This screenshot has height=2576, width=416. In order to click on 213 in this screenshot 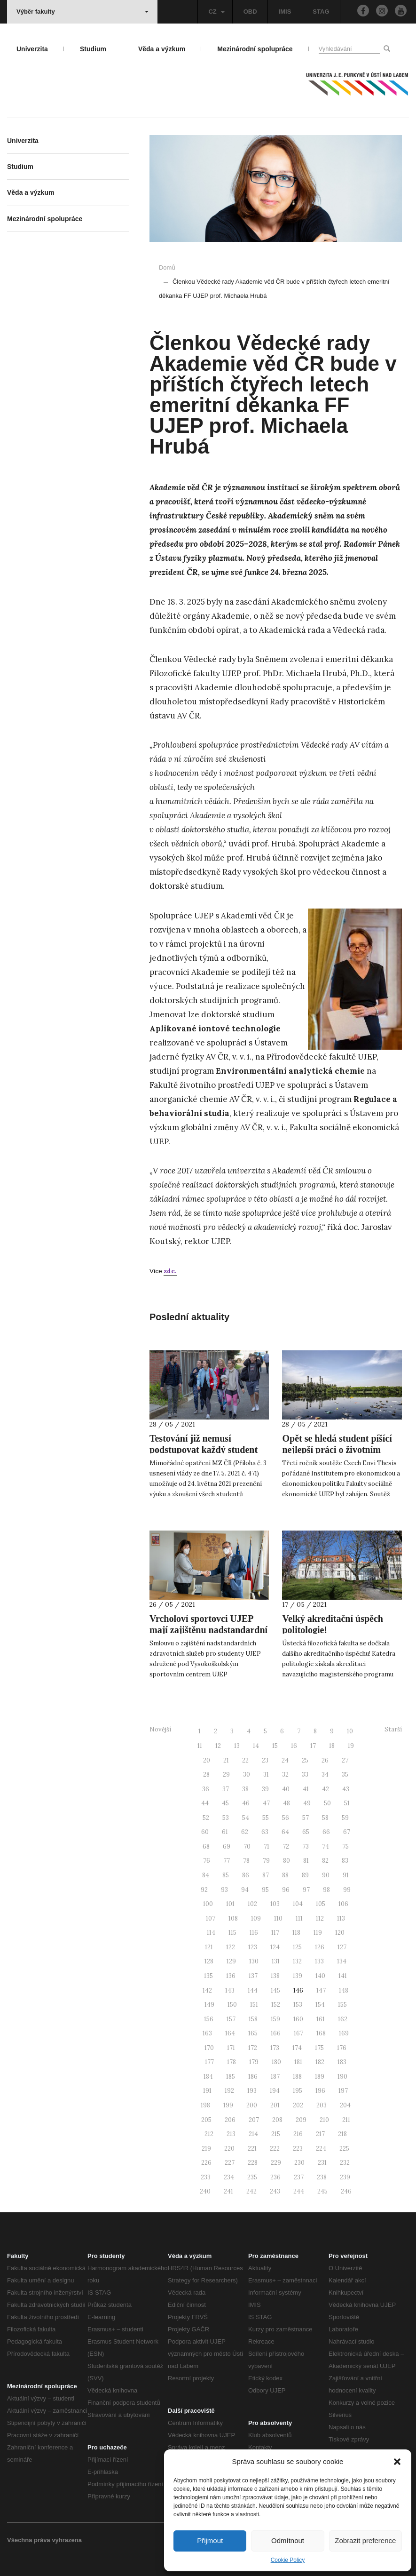, I will do `click(231, 2134)`.